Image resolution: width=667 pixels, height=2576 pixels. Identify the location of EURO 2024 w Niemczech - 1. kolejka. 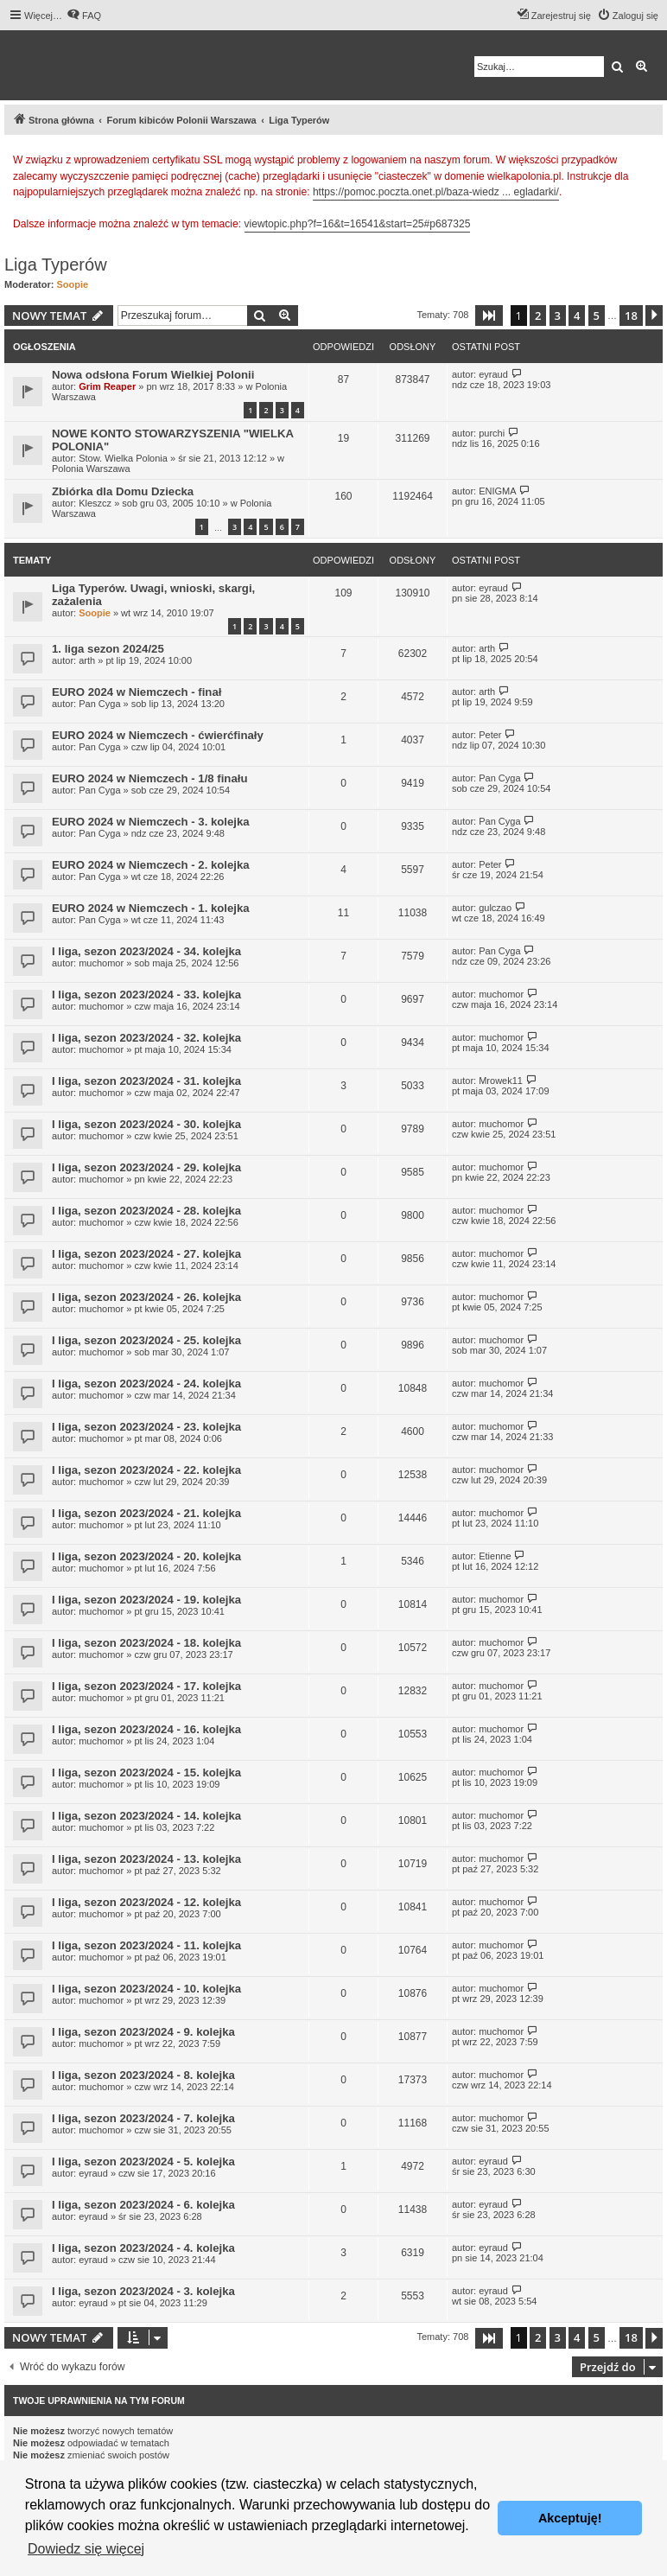
(151, 908).